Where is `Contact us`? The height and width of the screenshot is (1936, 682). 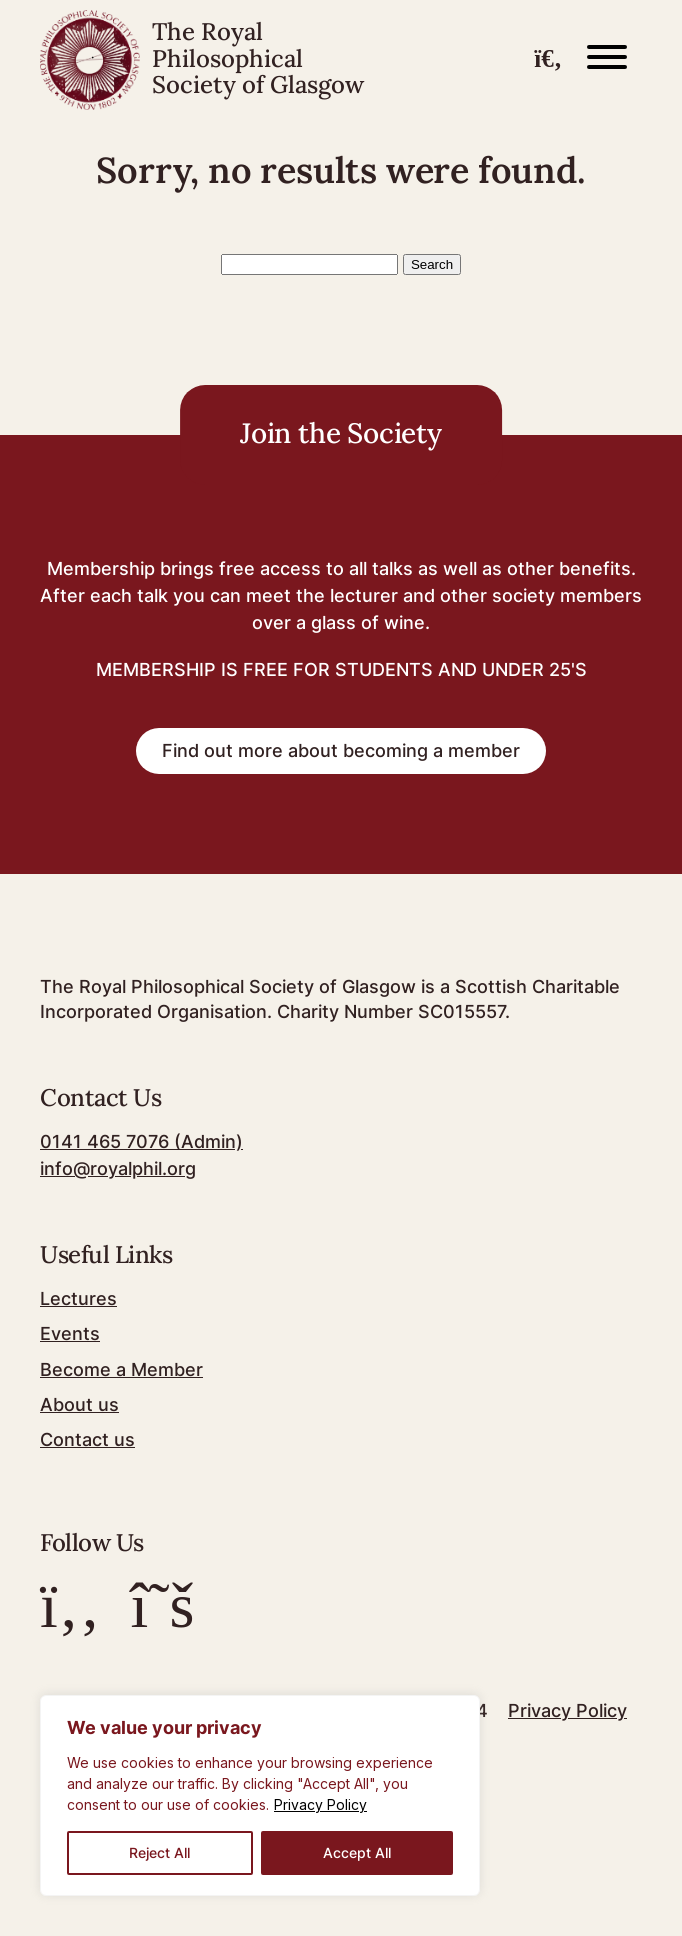 Contact us is located at coordinates (87, 1439).